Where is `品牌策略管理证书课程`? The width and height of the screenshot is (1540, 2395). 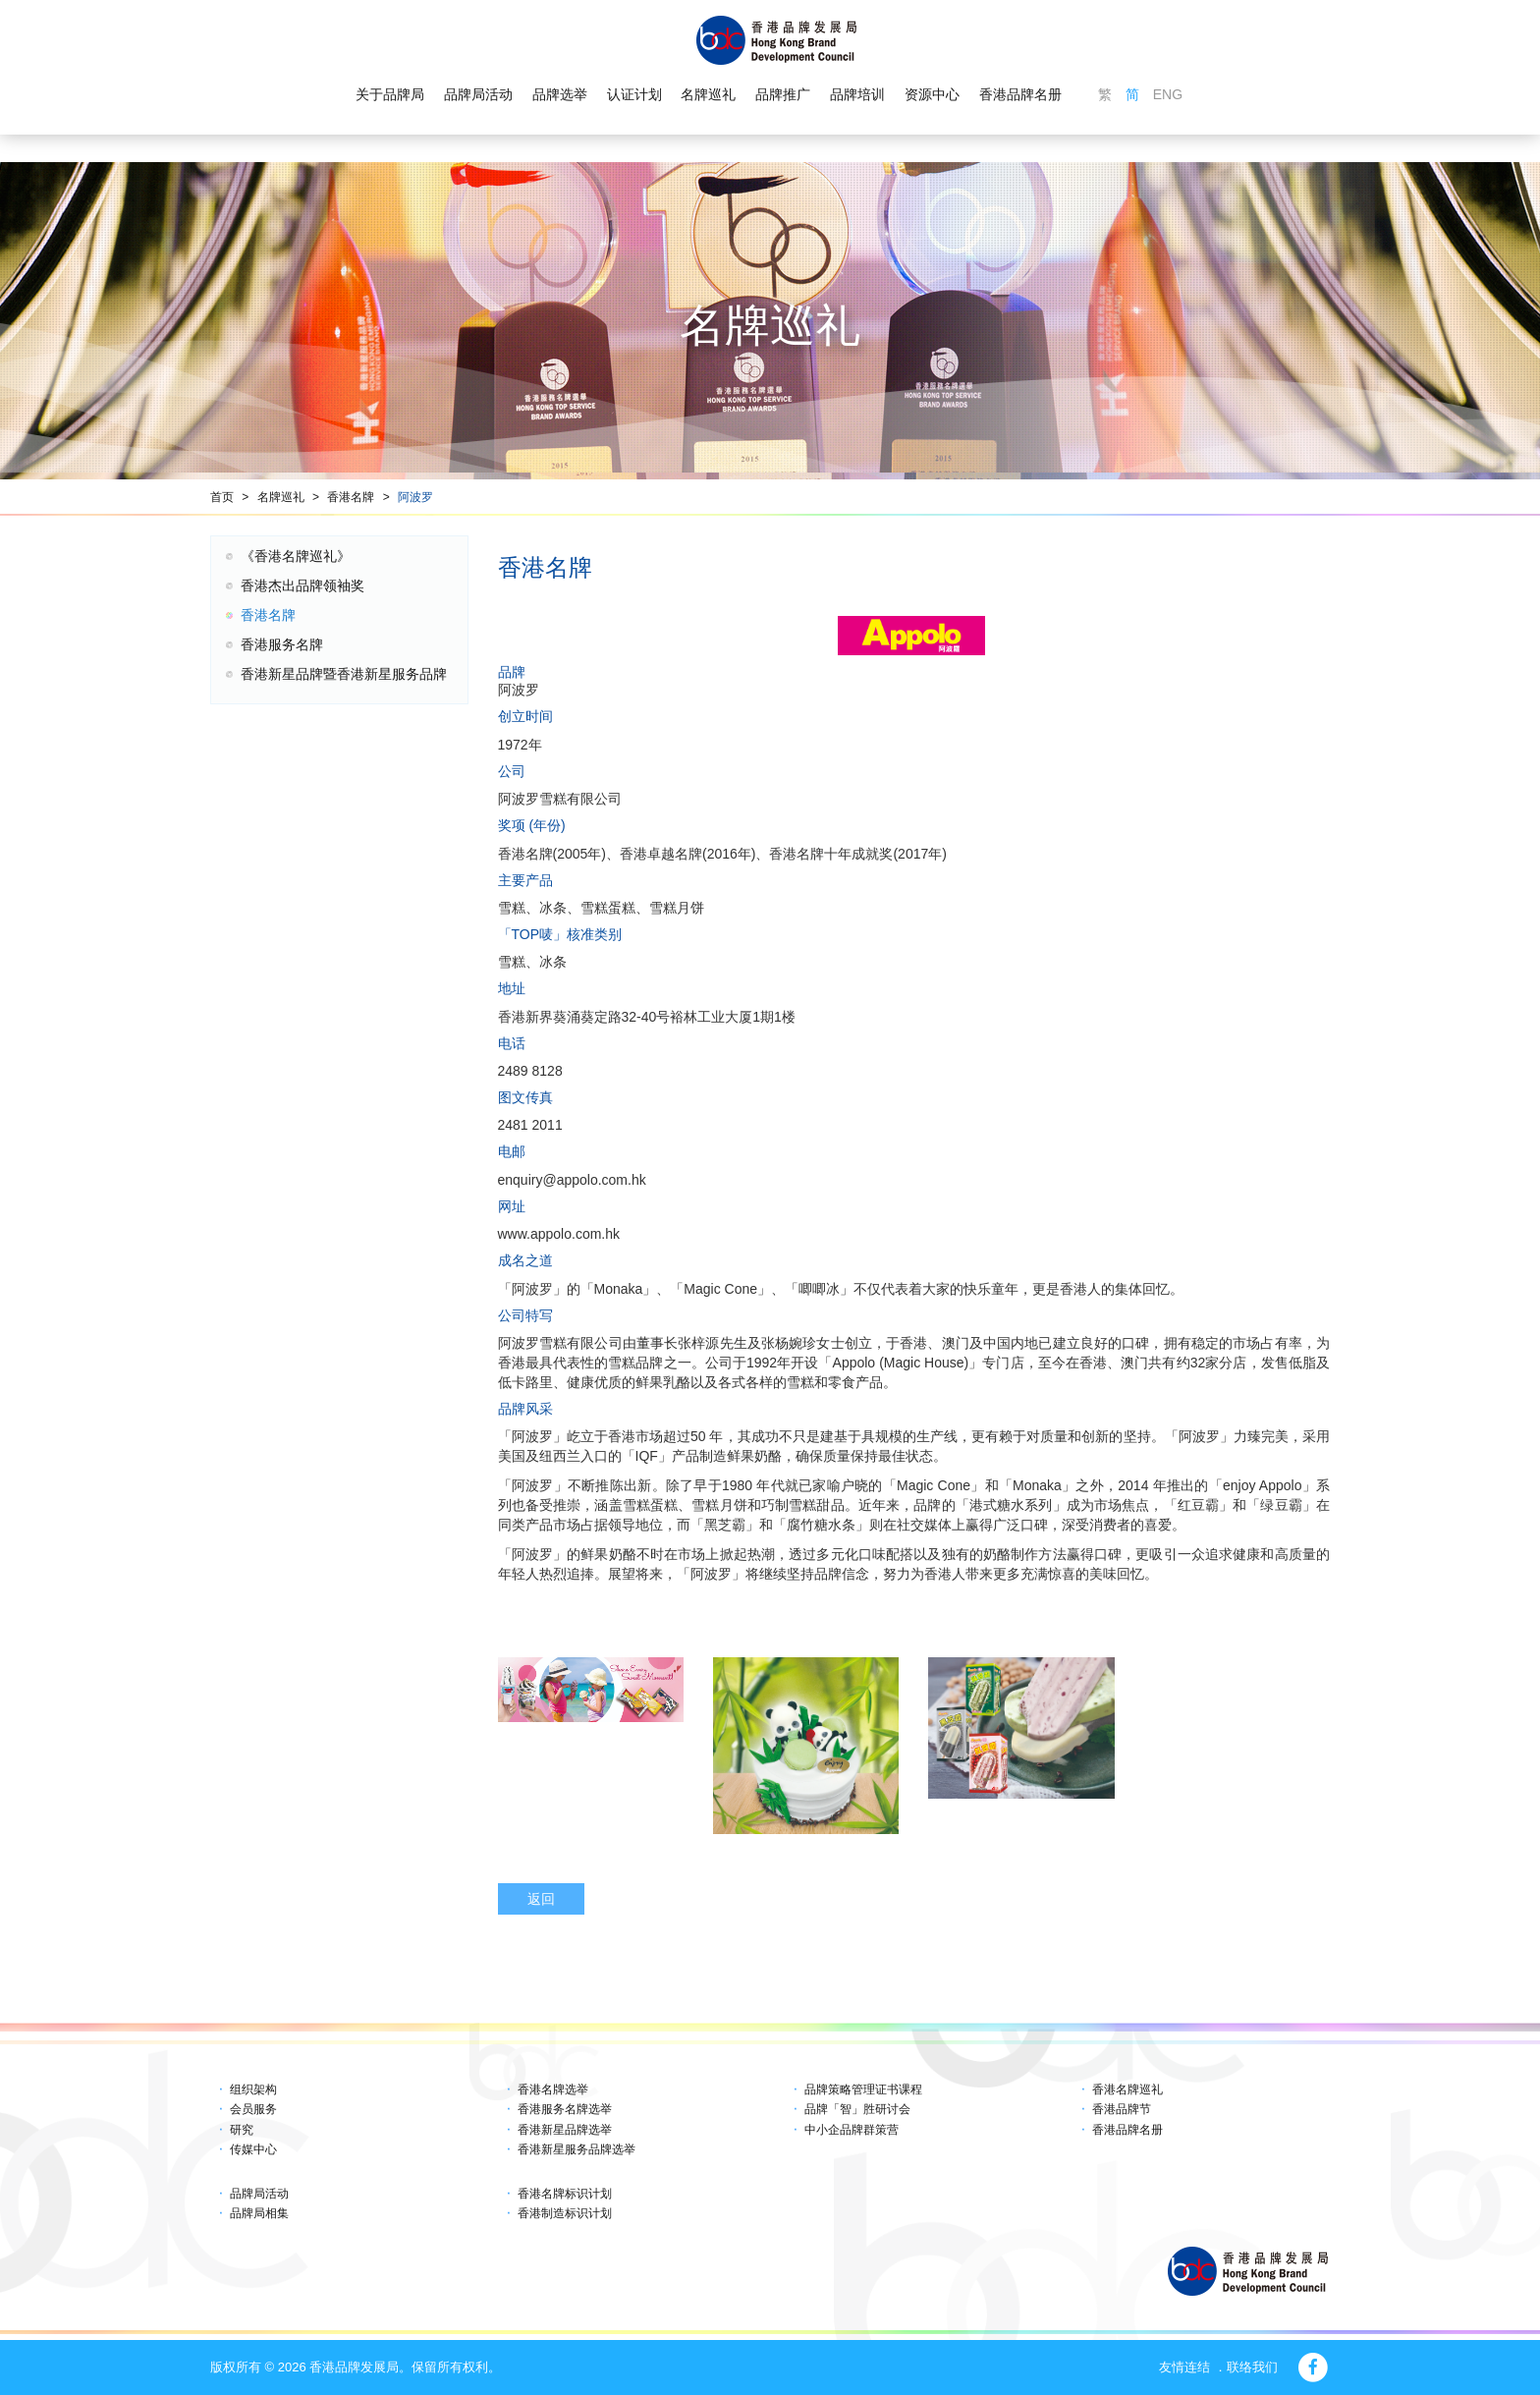 品牌策略管理证书课程 is located at coordinates (863, 2089).